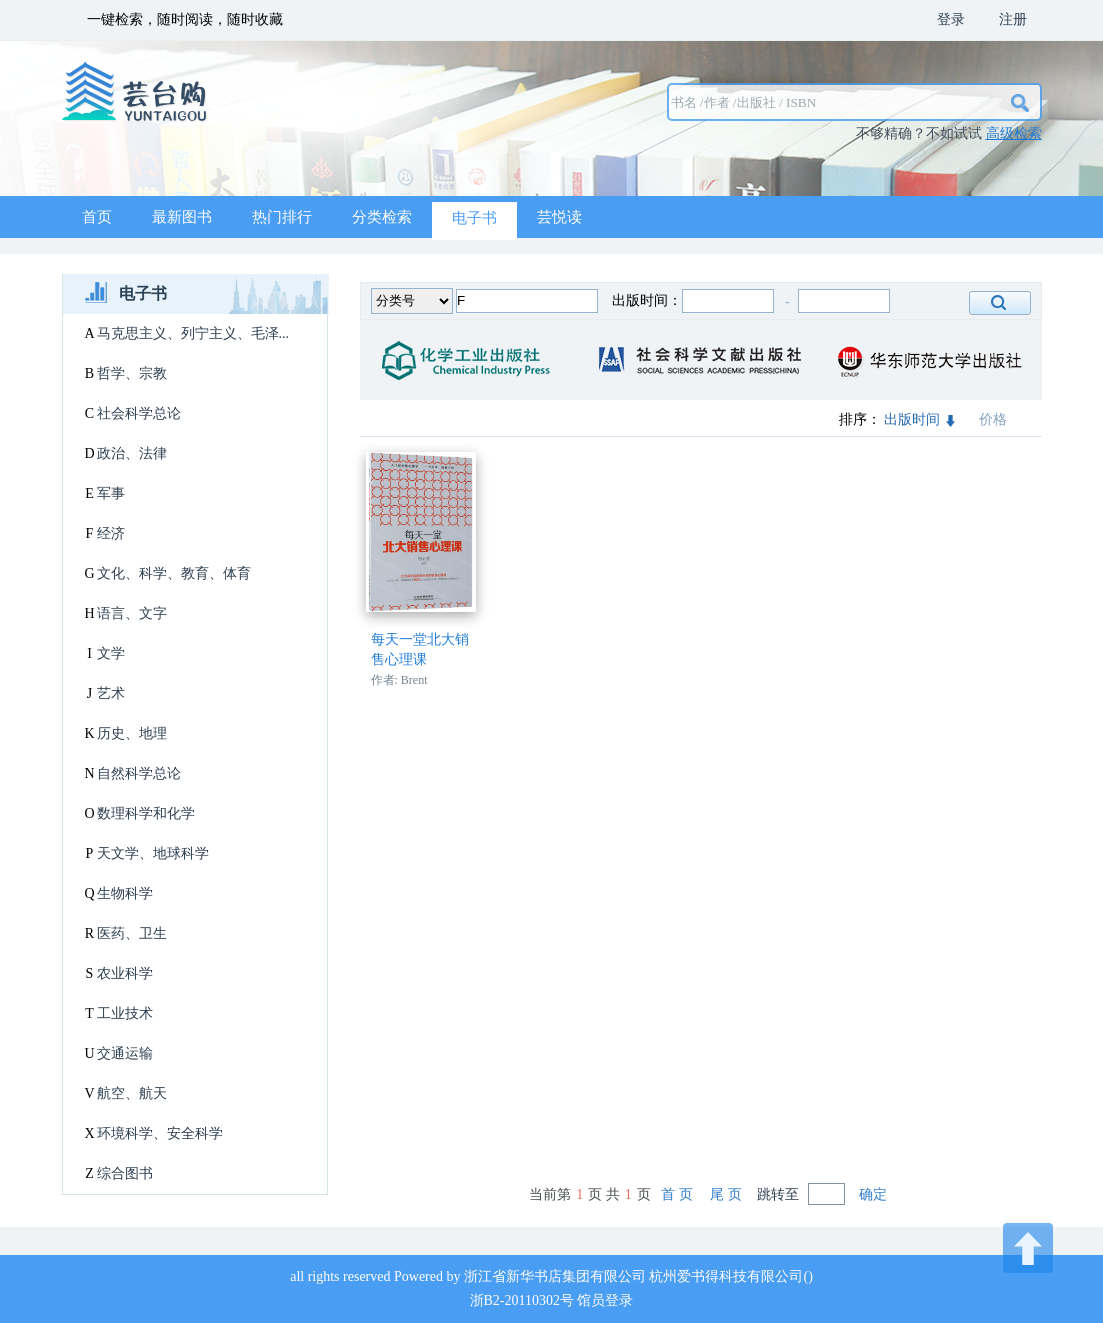  I want to click on 文化、科学、教育、体育, so click(174, 573).